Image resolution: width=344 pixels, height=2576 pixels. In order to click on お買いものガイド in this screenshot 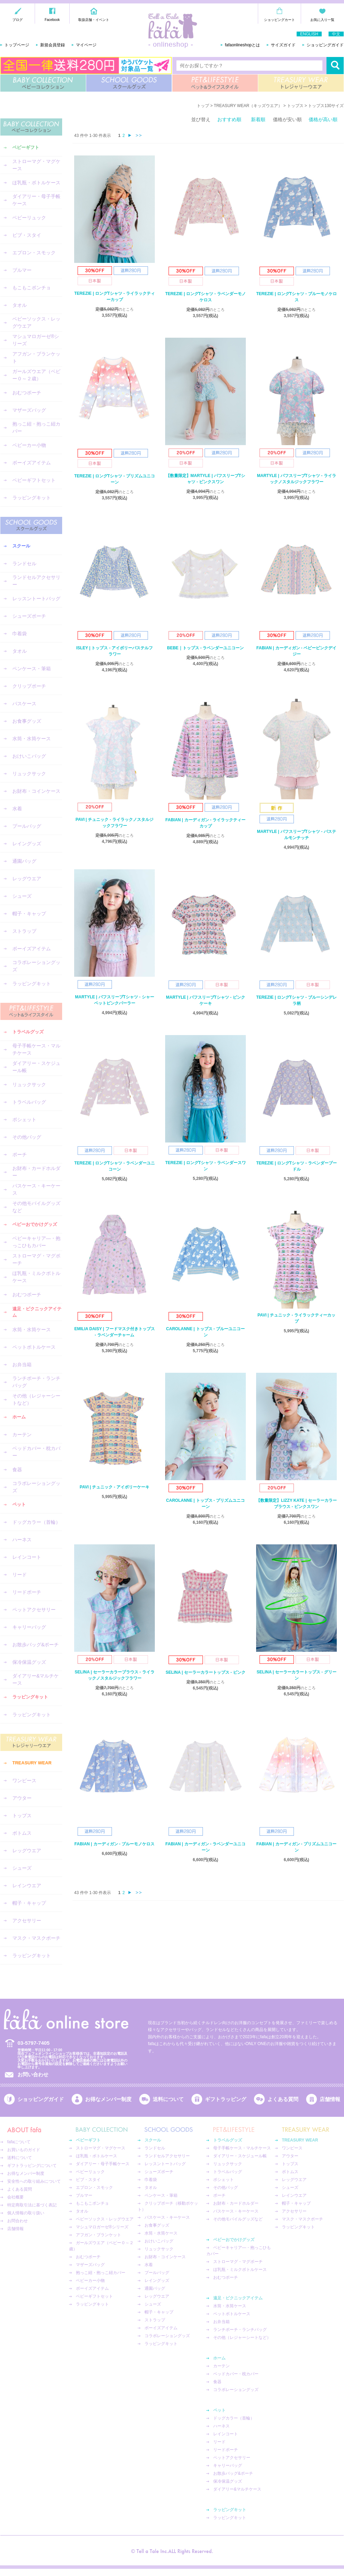, I will do `click(23, 2149)`.